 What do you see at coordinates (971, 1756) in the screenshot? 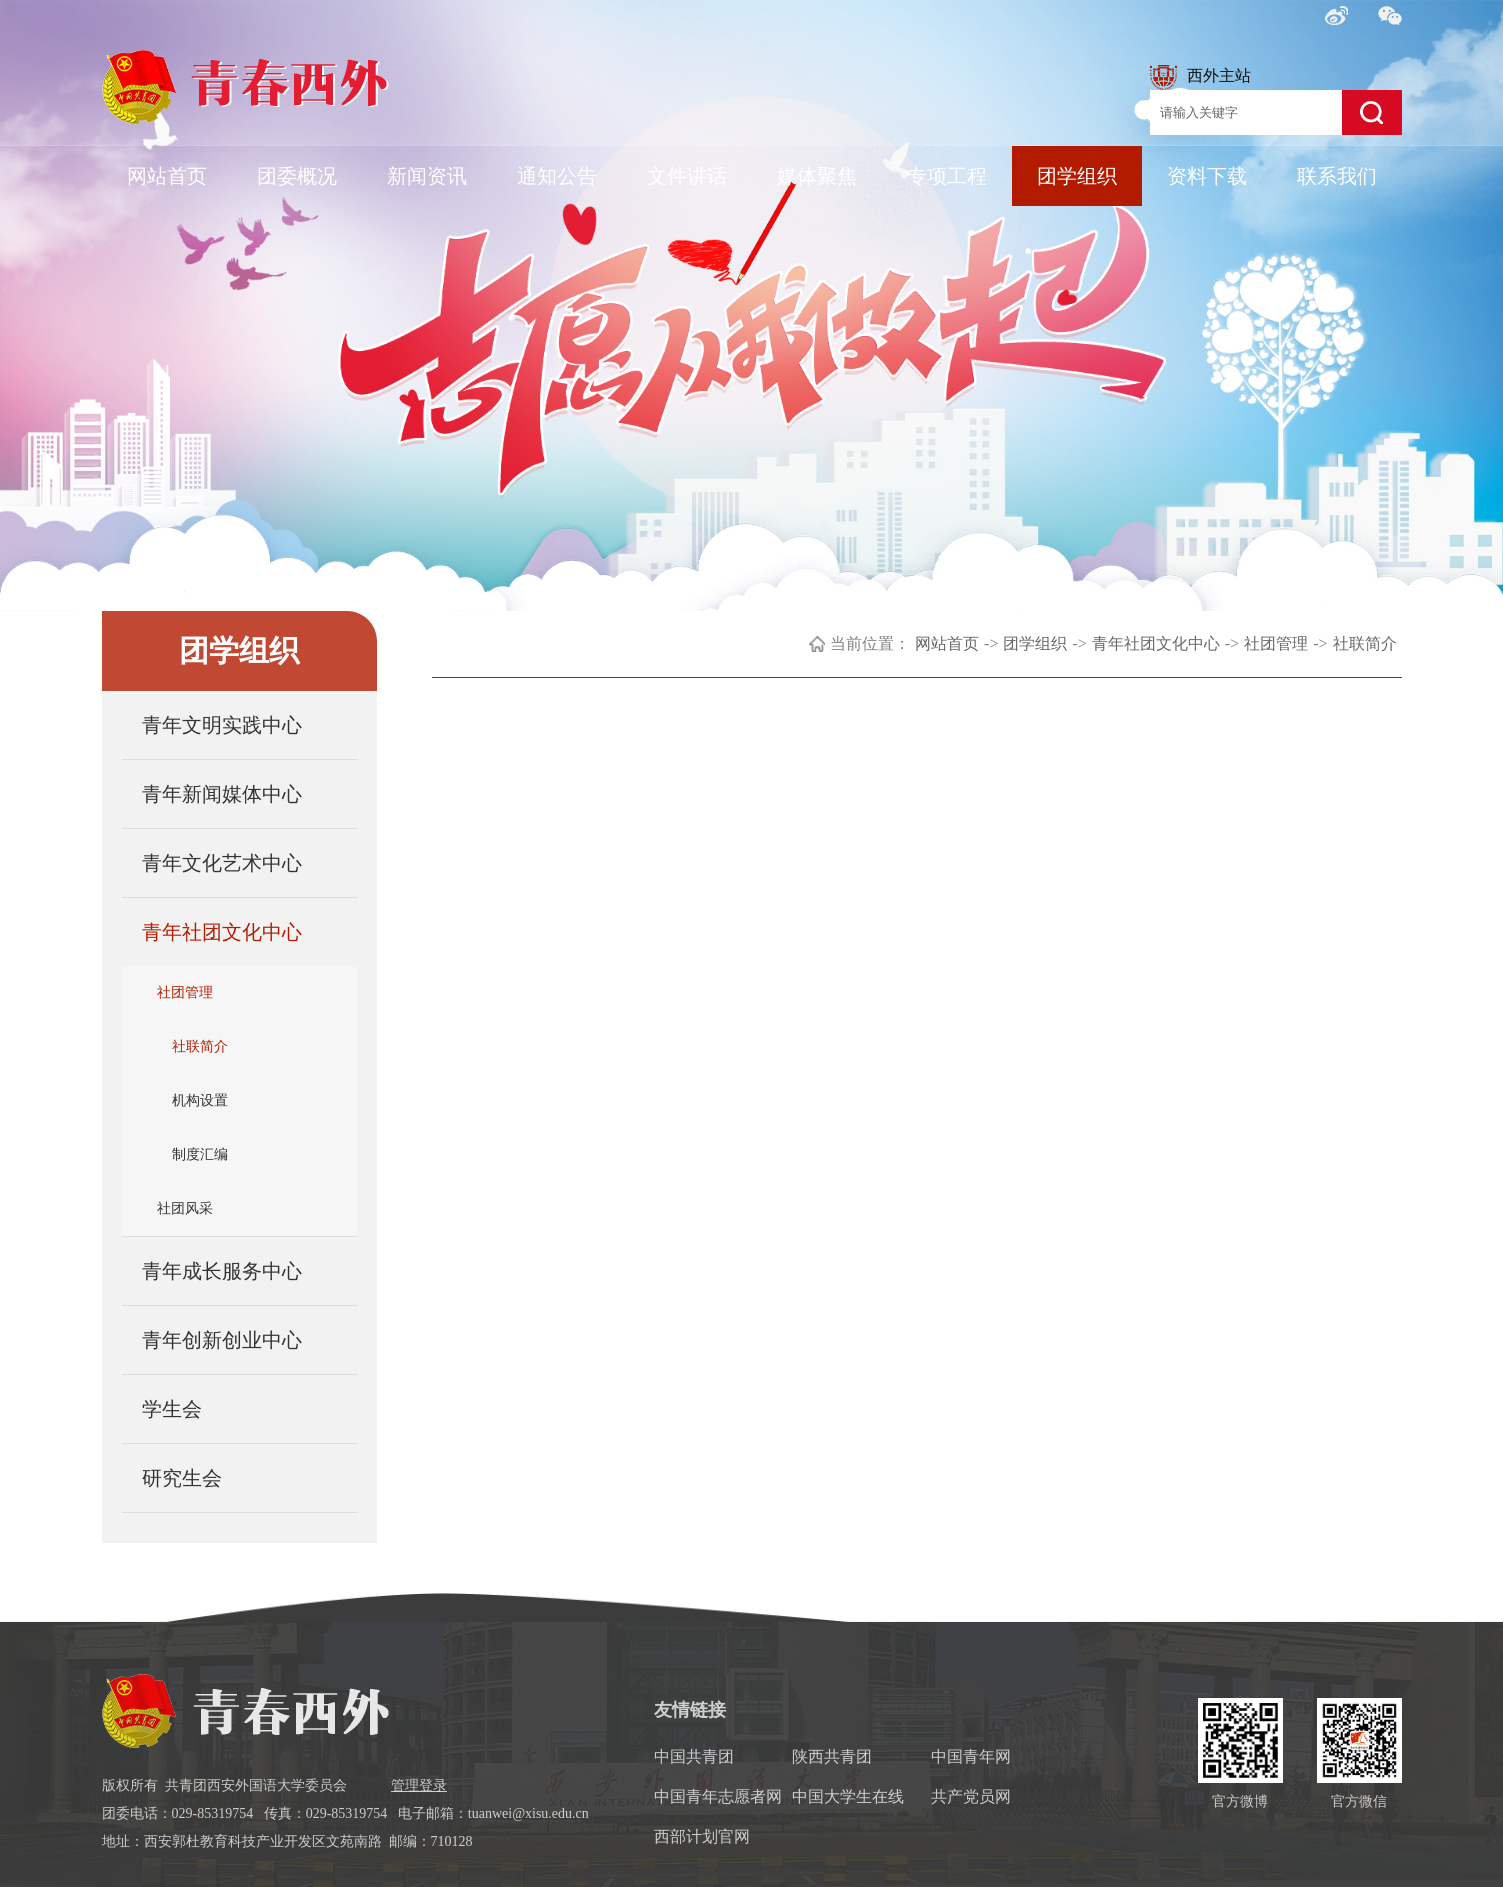
I see `中国青年网` at bounding box center [971, 1756].